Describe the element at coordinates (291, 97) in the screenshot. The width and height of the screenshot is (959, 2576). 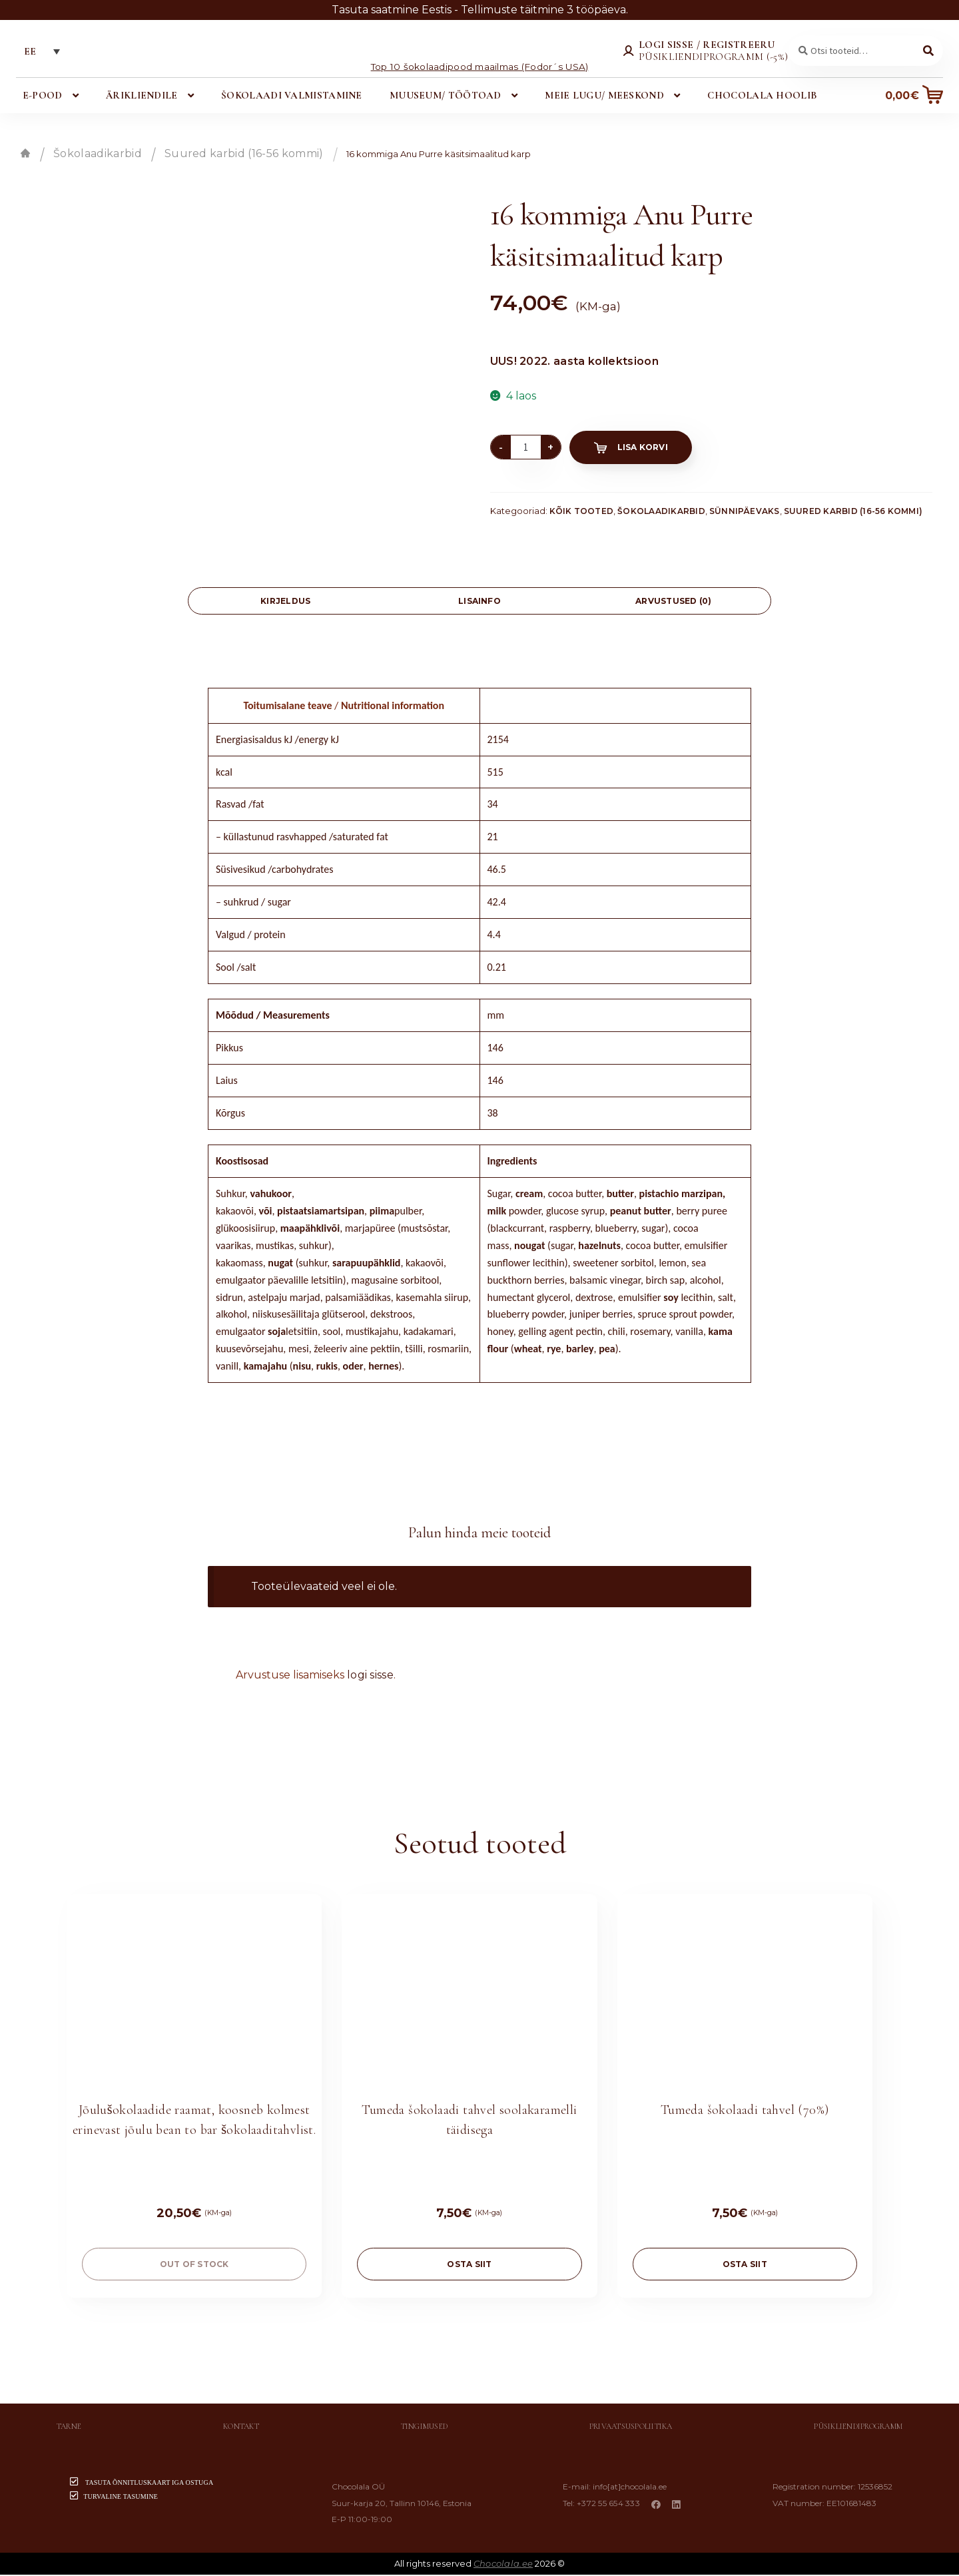
I see `Šokolaadi valmistamine` at that location.